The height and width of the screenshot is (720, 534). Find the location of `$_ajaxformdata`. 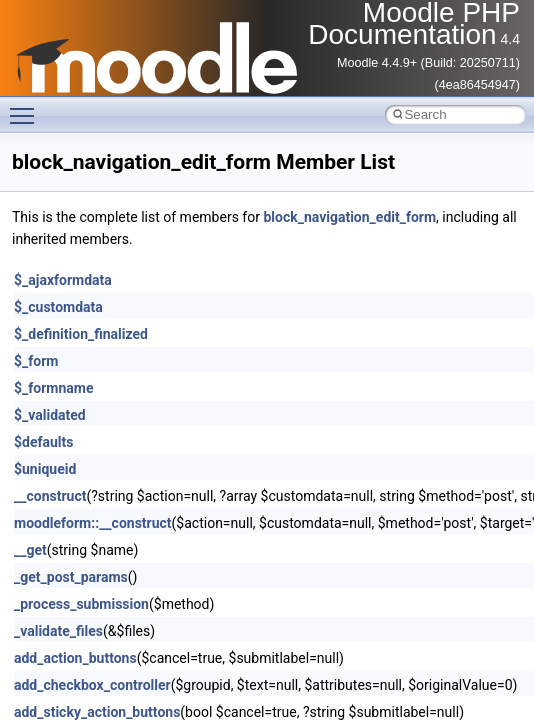

$_ajaxformdata is located at coordinates (63, 280).